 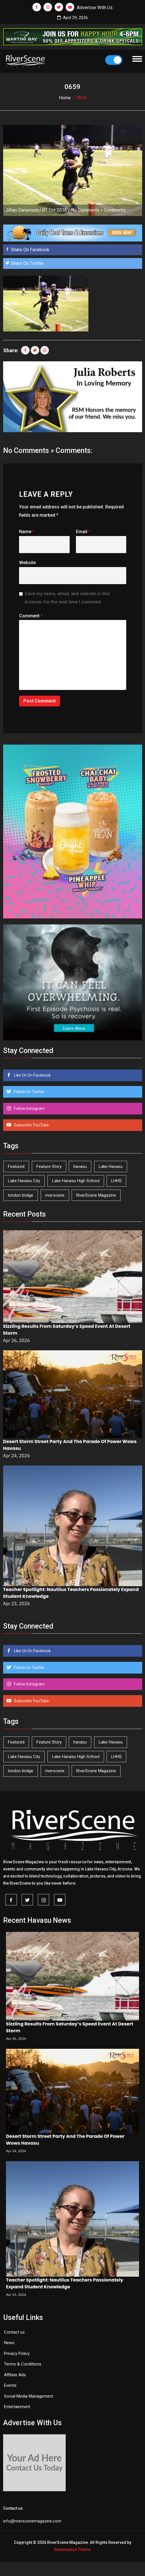 I want to click on Affilate Ads, so click(x=15, y=2374).